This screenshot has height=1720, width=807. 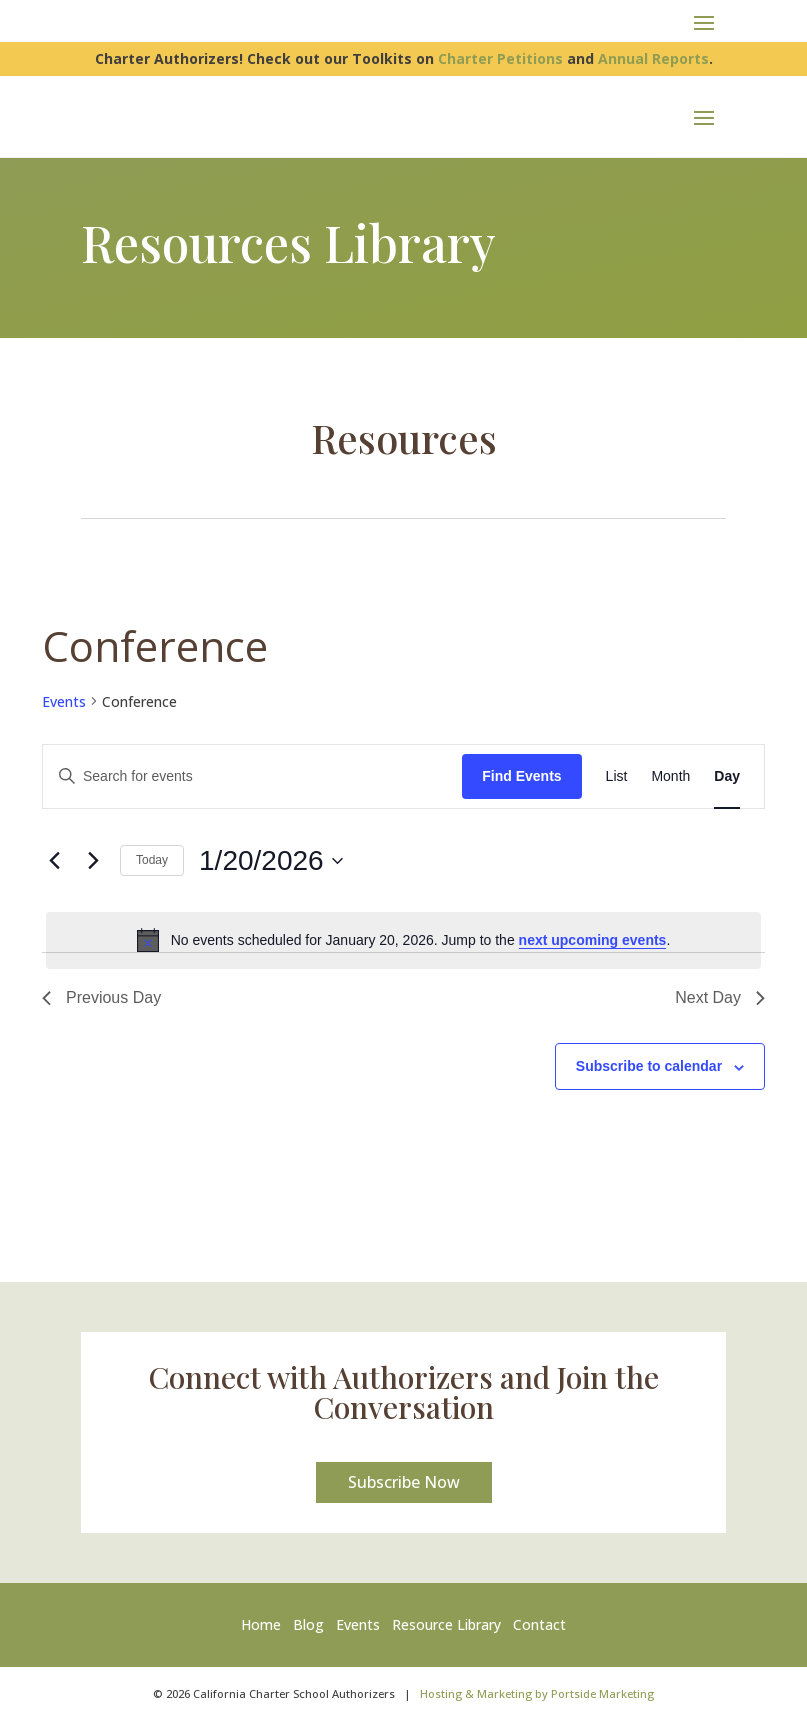 What do you see at coordinates (653, 58) in the screenshot?
I see `Annual Reports` at bounding box center [653, 58].